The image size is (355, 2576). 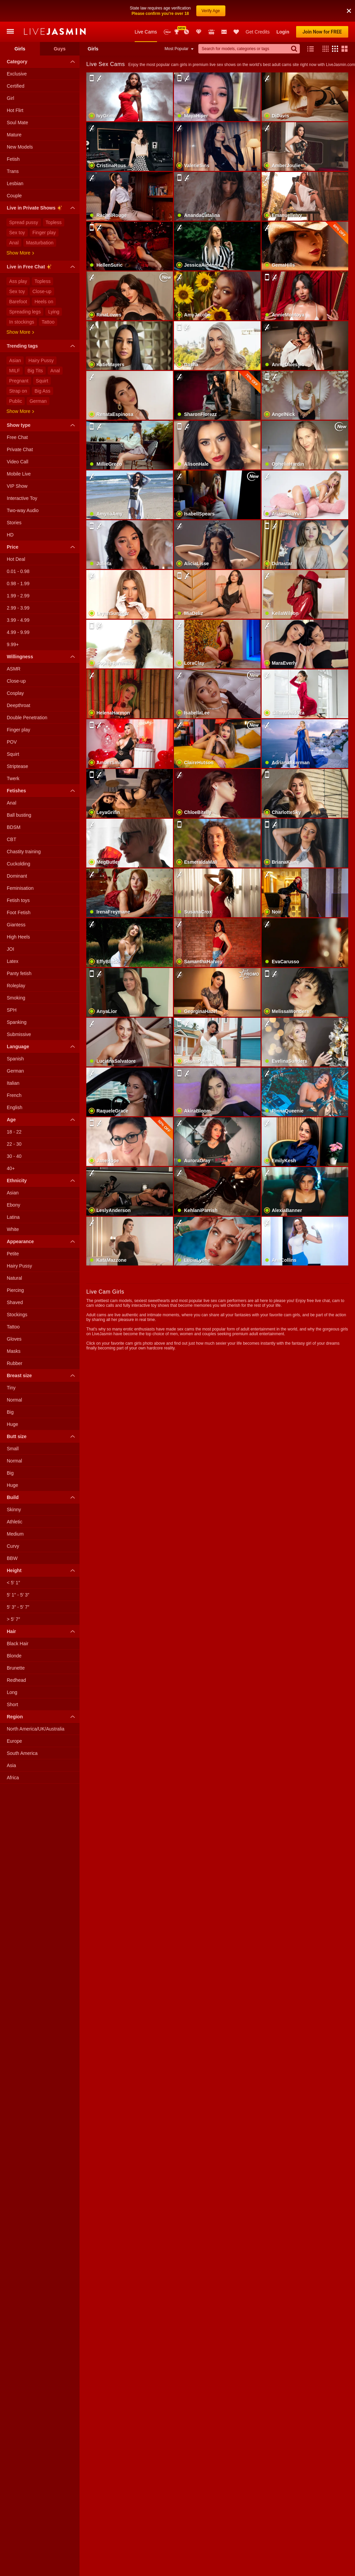 I want to click on Black Hair, so click(x=17, y=1643).